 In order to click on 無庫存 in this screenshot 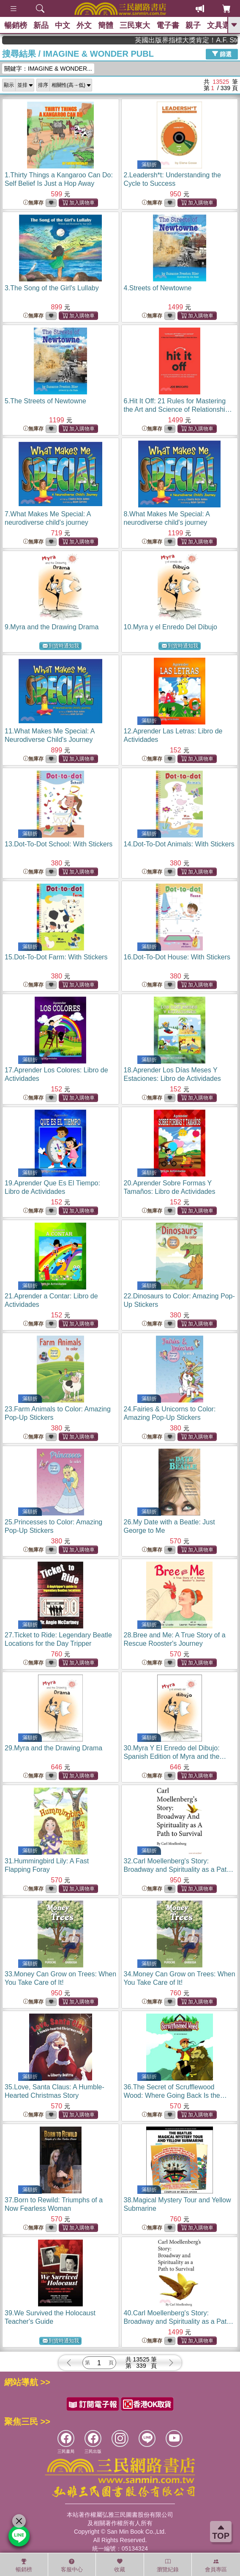, I will do `click(33, 203)`.